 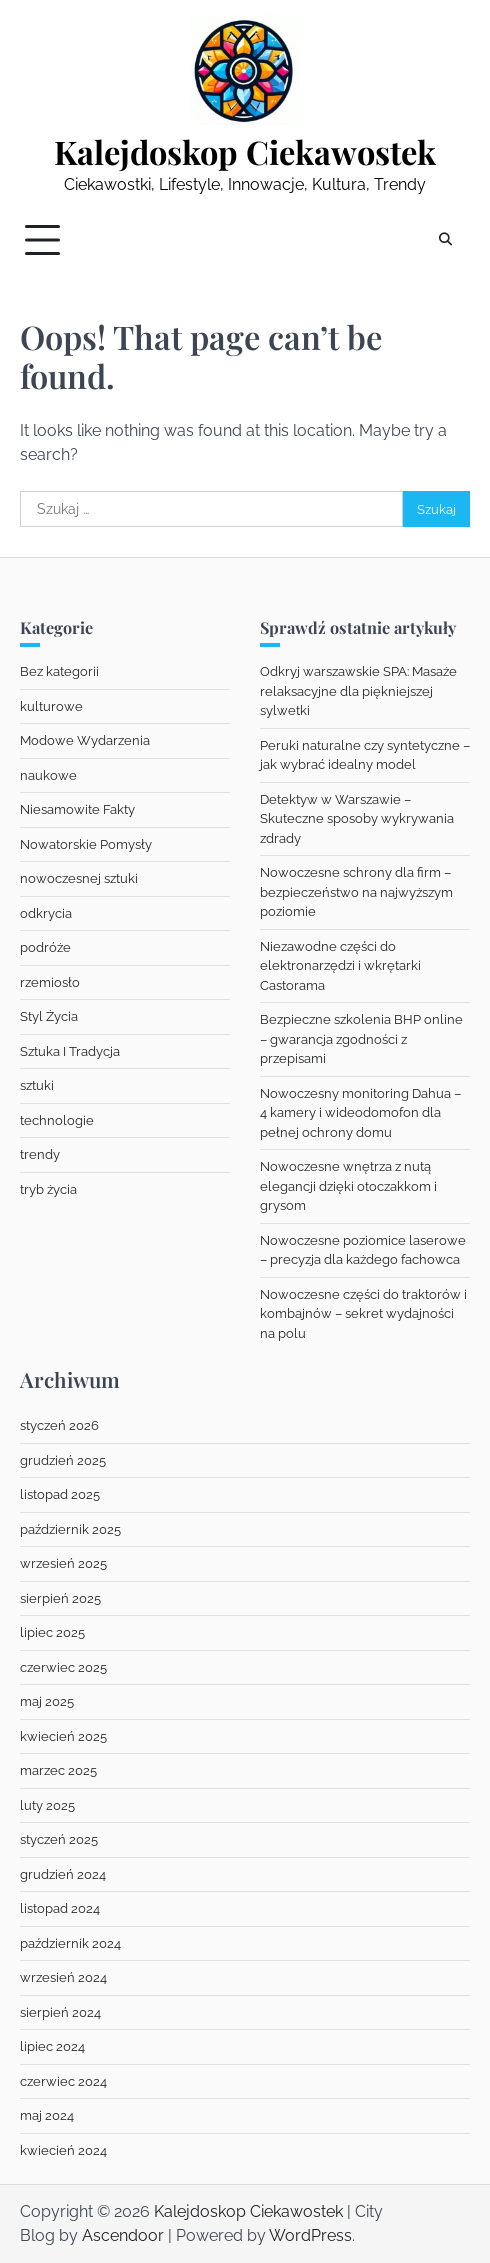 I want to click on październik 2025, so click(x=70, y=1529).